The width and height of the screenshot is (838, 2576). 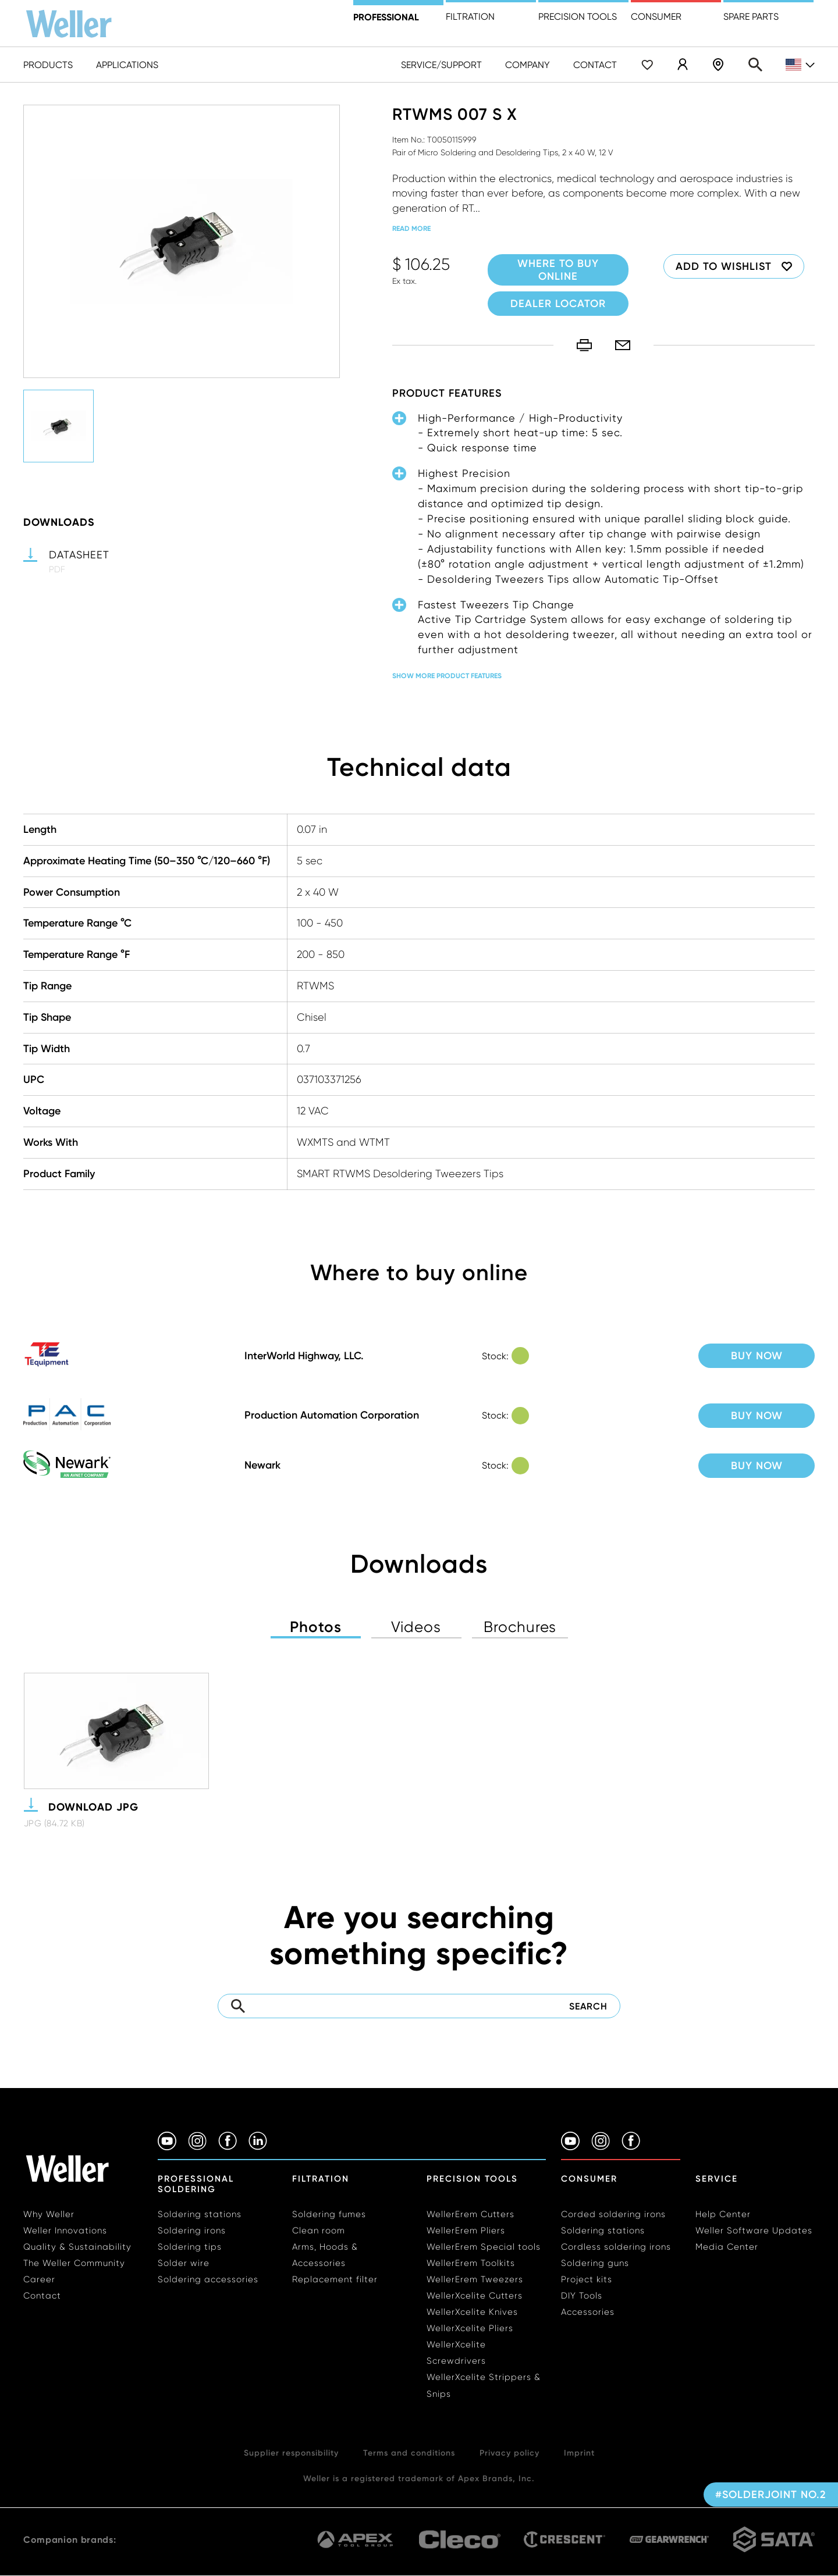 I want to click on Professional Soldering, so click(x=196, y=2184).